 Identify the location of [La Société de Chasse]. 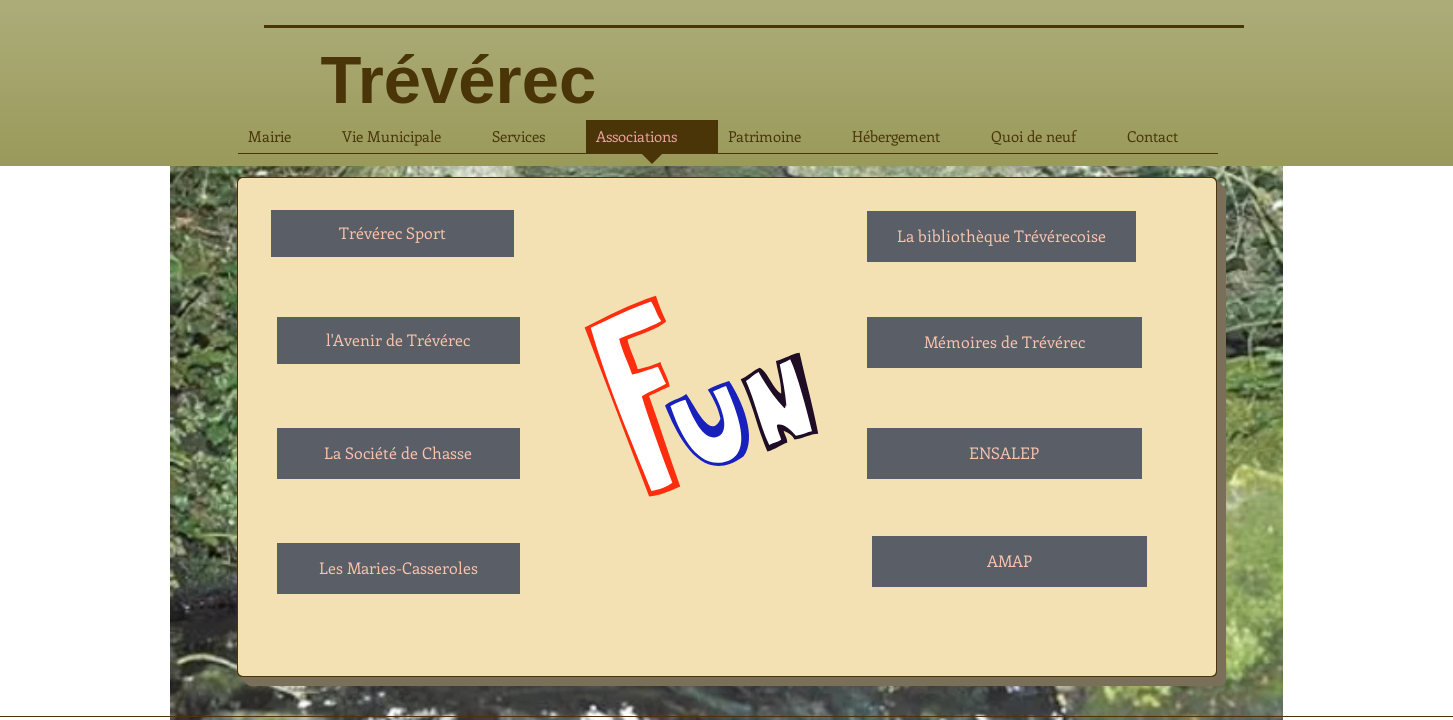
(398, 453).